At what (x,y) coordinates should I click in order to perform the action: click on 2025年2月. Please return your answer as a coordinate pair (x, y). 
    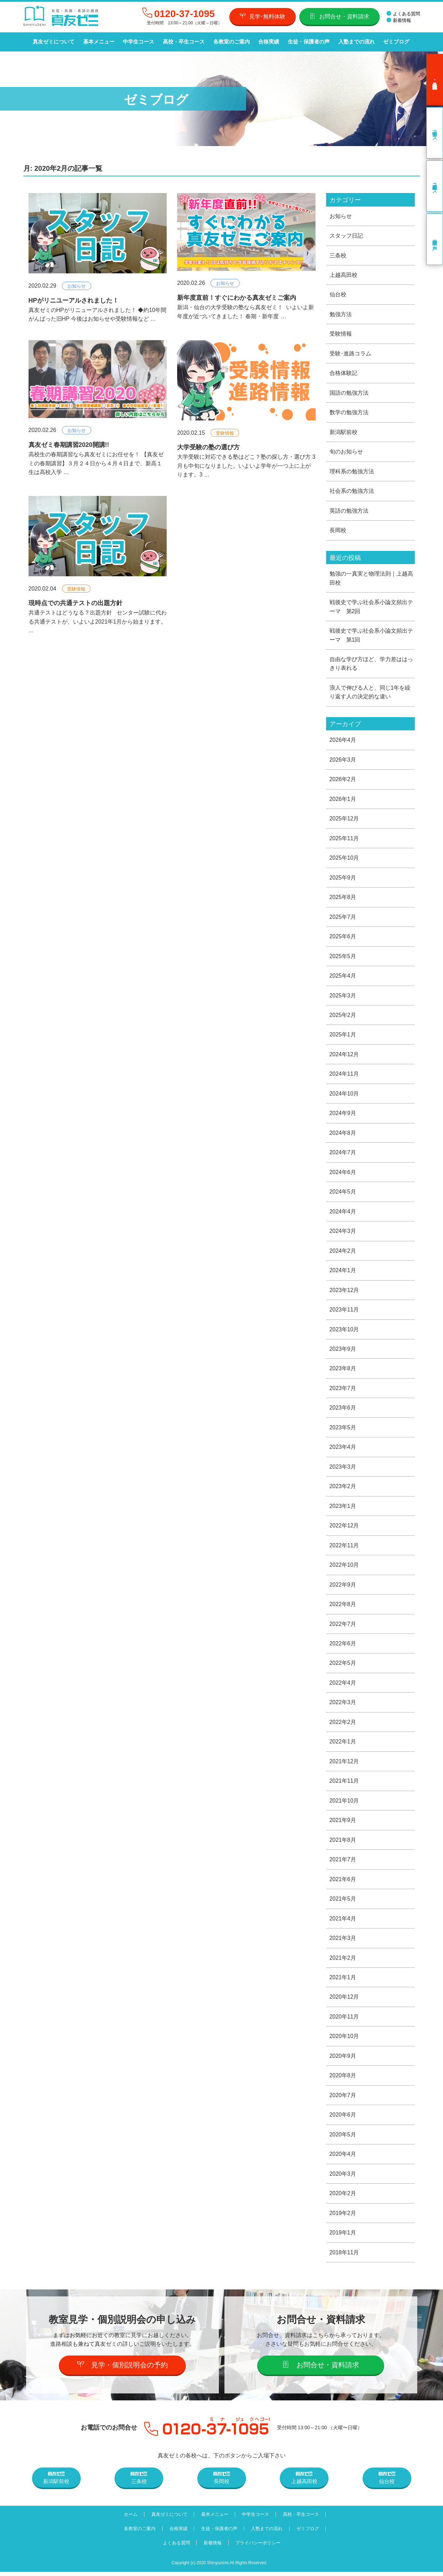
    Looking at the image, I should click on (343, 1017).